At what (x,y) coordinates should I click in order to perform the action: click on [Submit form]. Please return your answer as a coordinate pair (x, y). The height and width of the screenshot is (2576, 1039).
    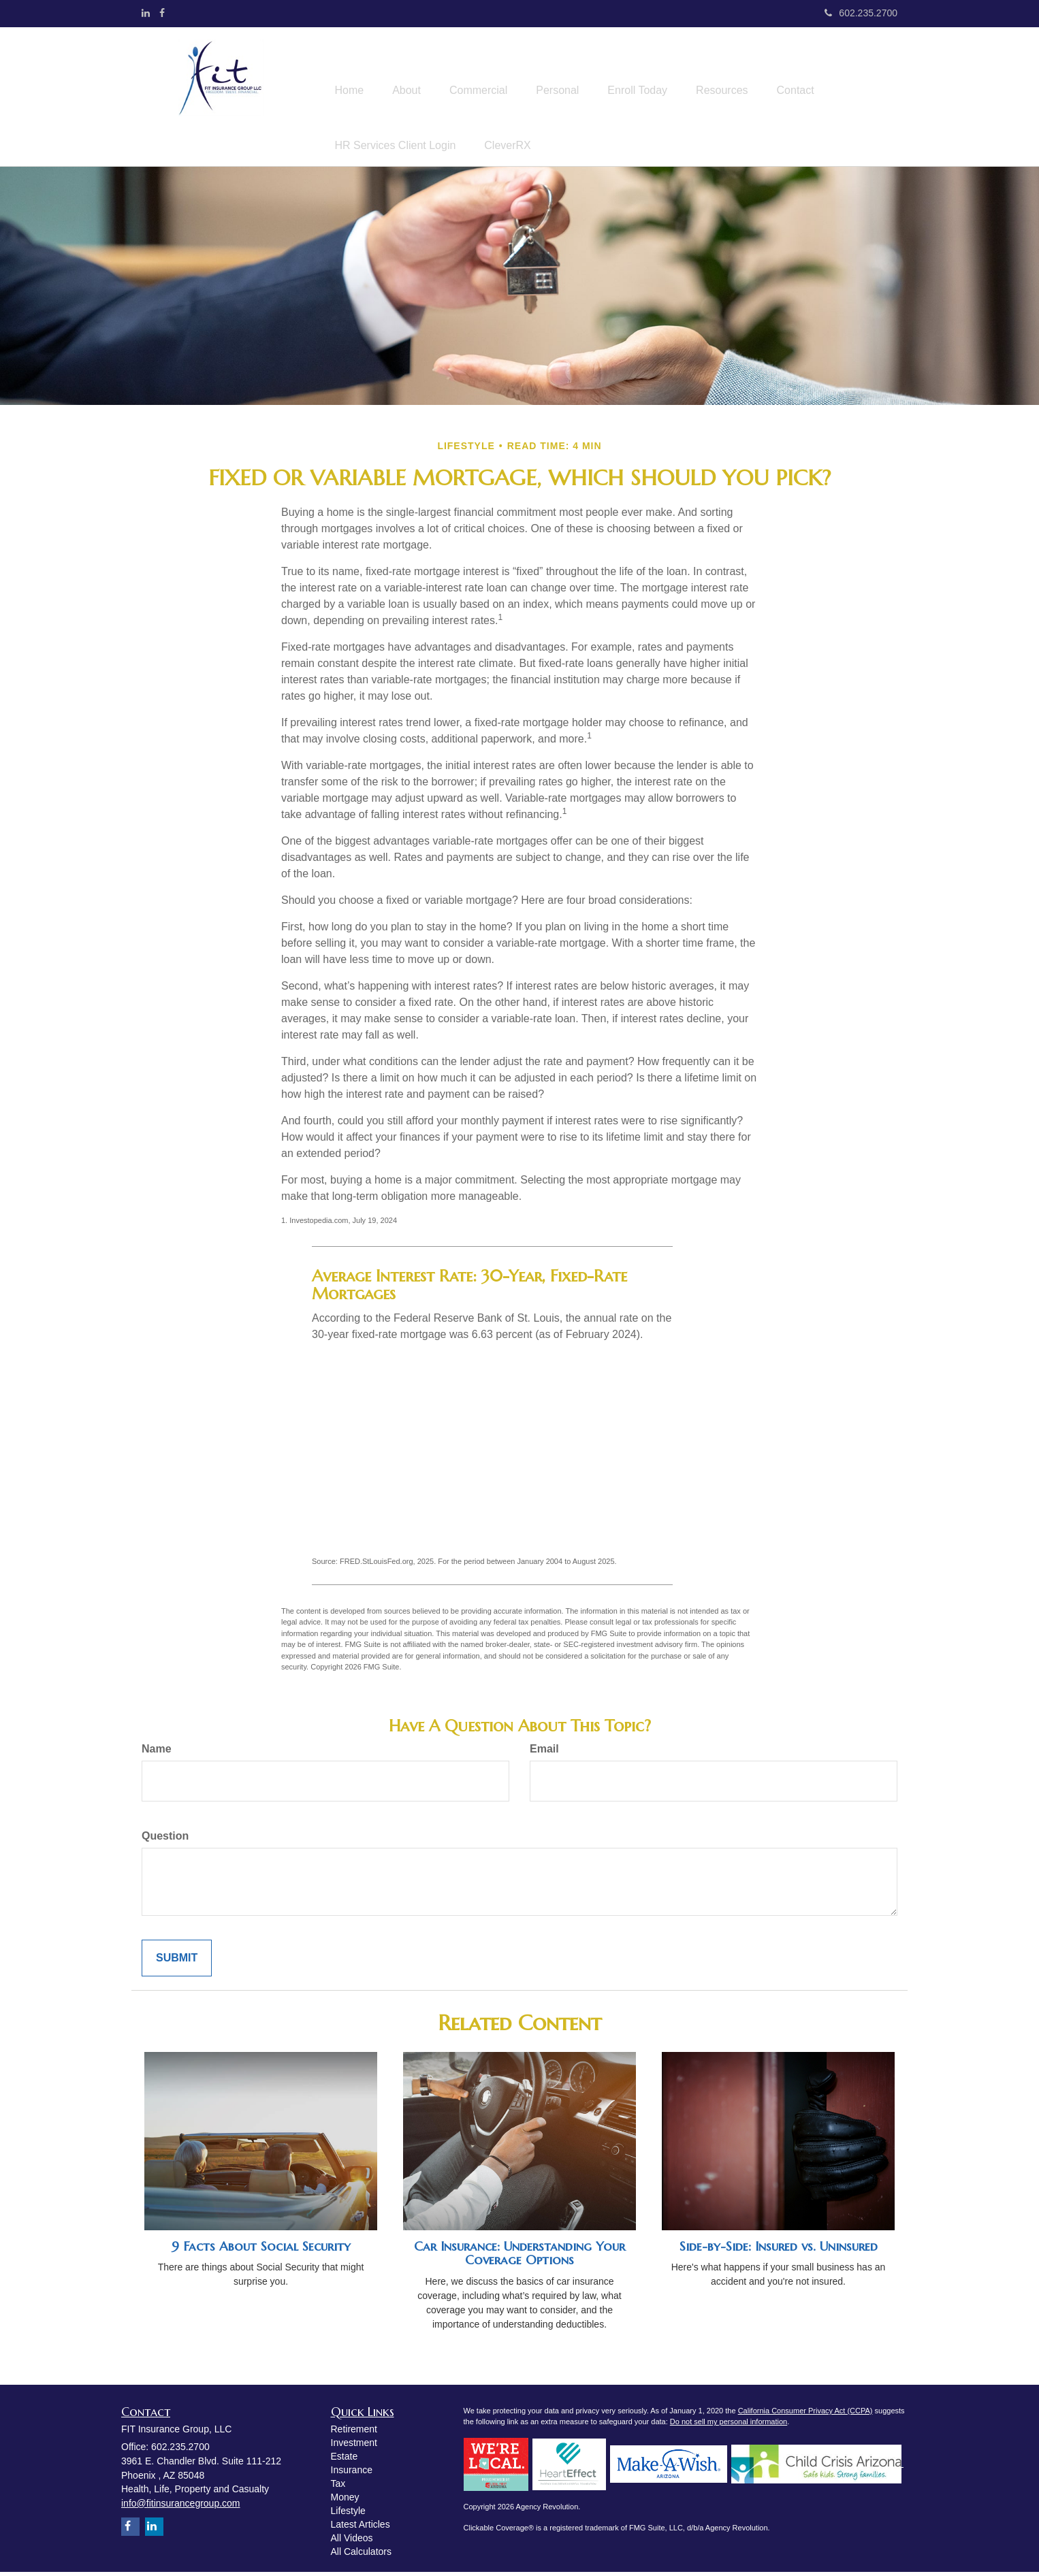
    Looking at the image, I should click on (177, 1962).